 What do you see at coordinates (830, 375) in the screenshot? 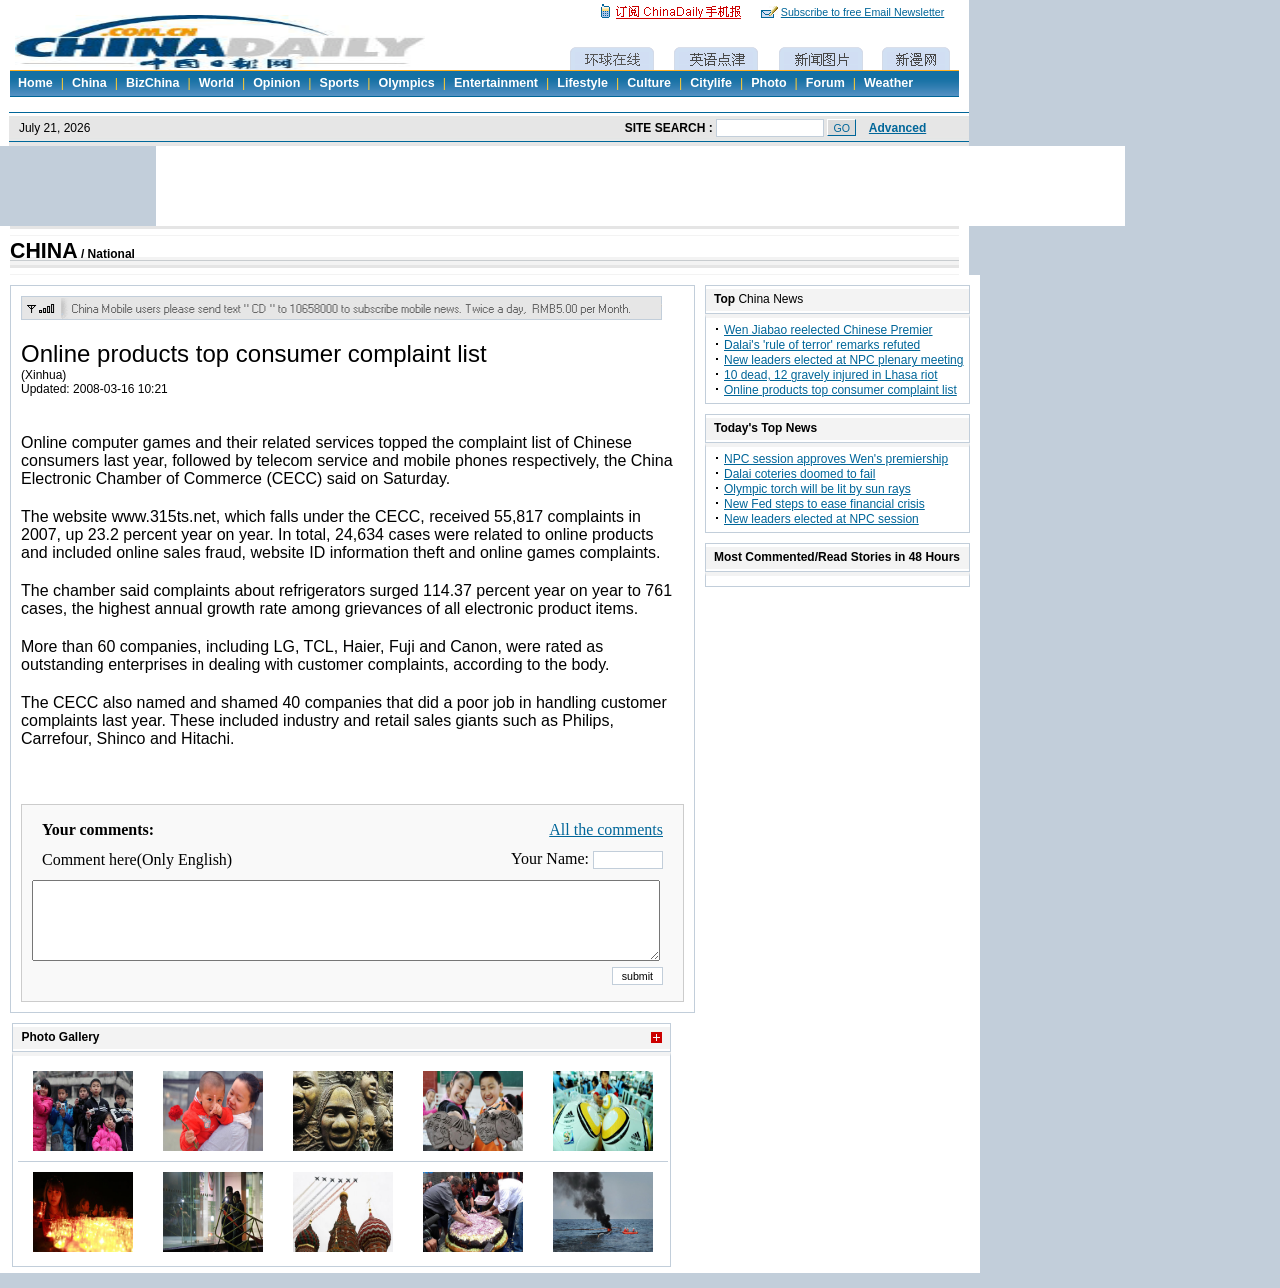
I see `10 dead, 12 gravely injured in Lhasa riot` at bounding box center [830, 375].